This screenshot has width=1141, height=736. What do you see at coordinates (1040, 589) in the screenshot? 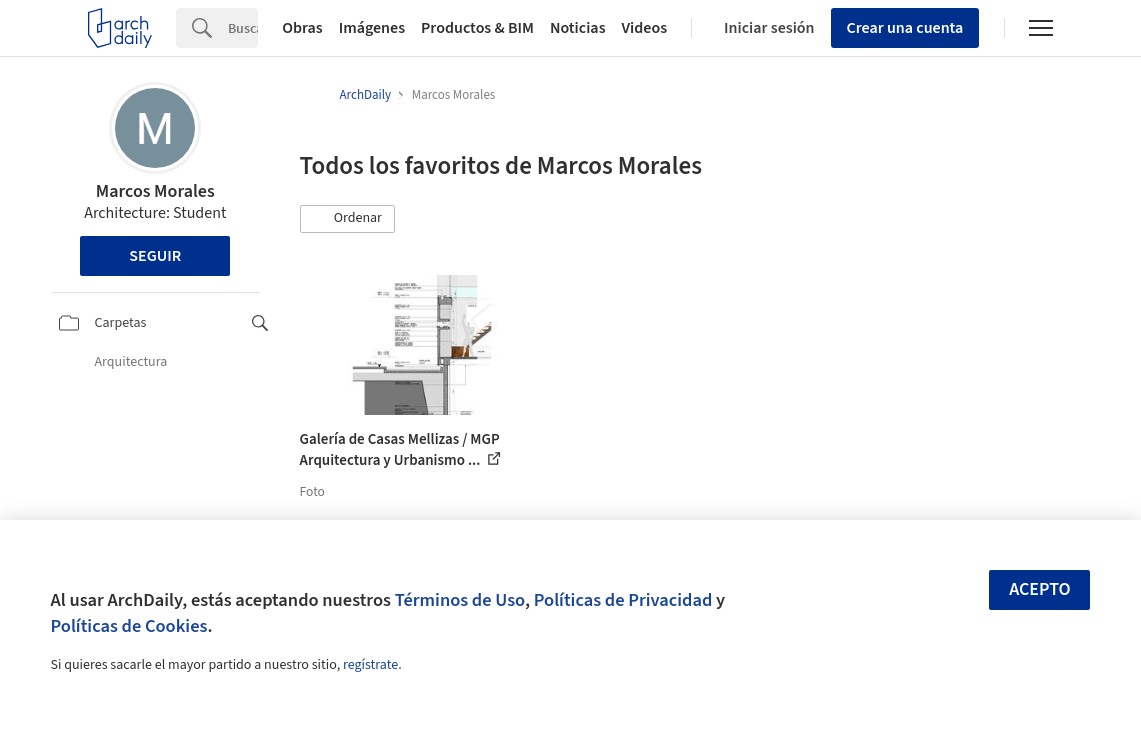
I see `Acepto` at bounding box center [1040, 589].